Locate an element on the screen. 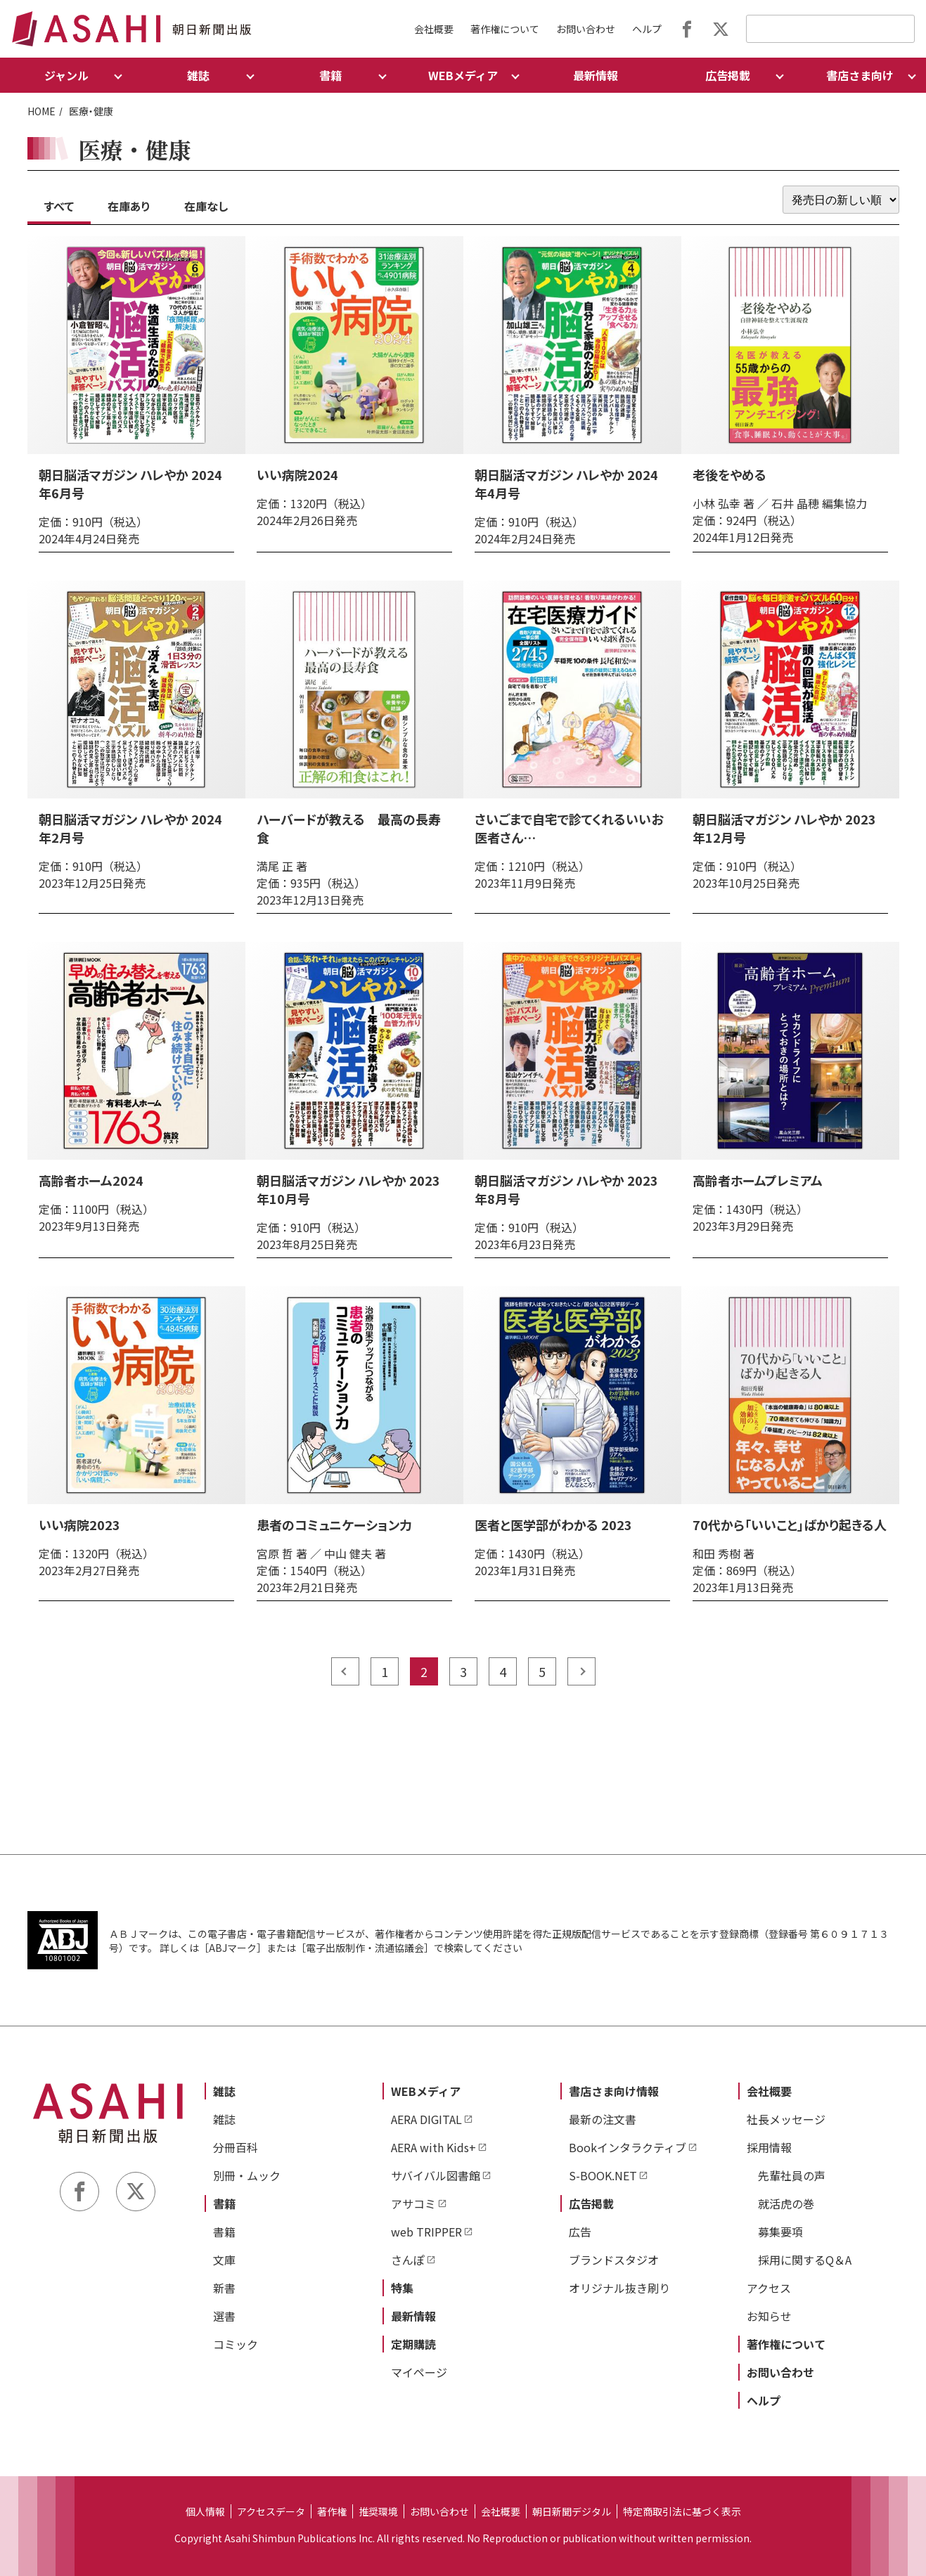  就活虎の巻 is located at coordinates (786, 2203).